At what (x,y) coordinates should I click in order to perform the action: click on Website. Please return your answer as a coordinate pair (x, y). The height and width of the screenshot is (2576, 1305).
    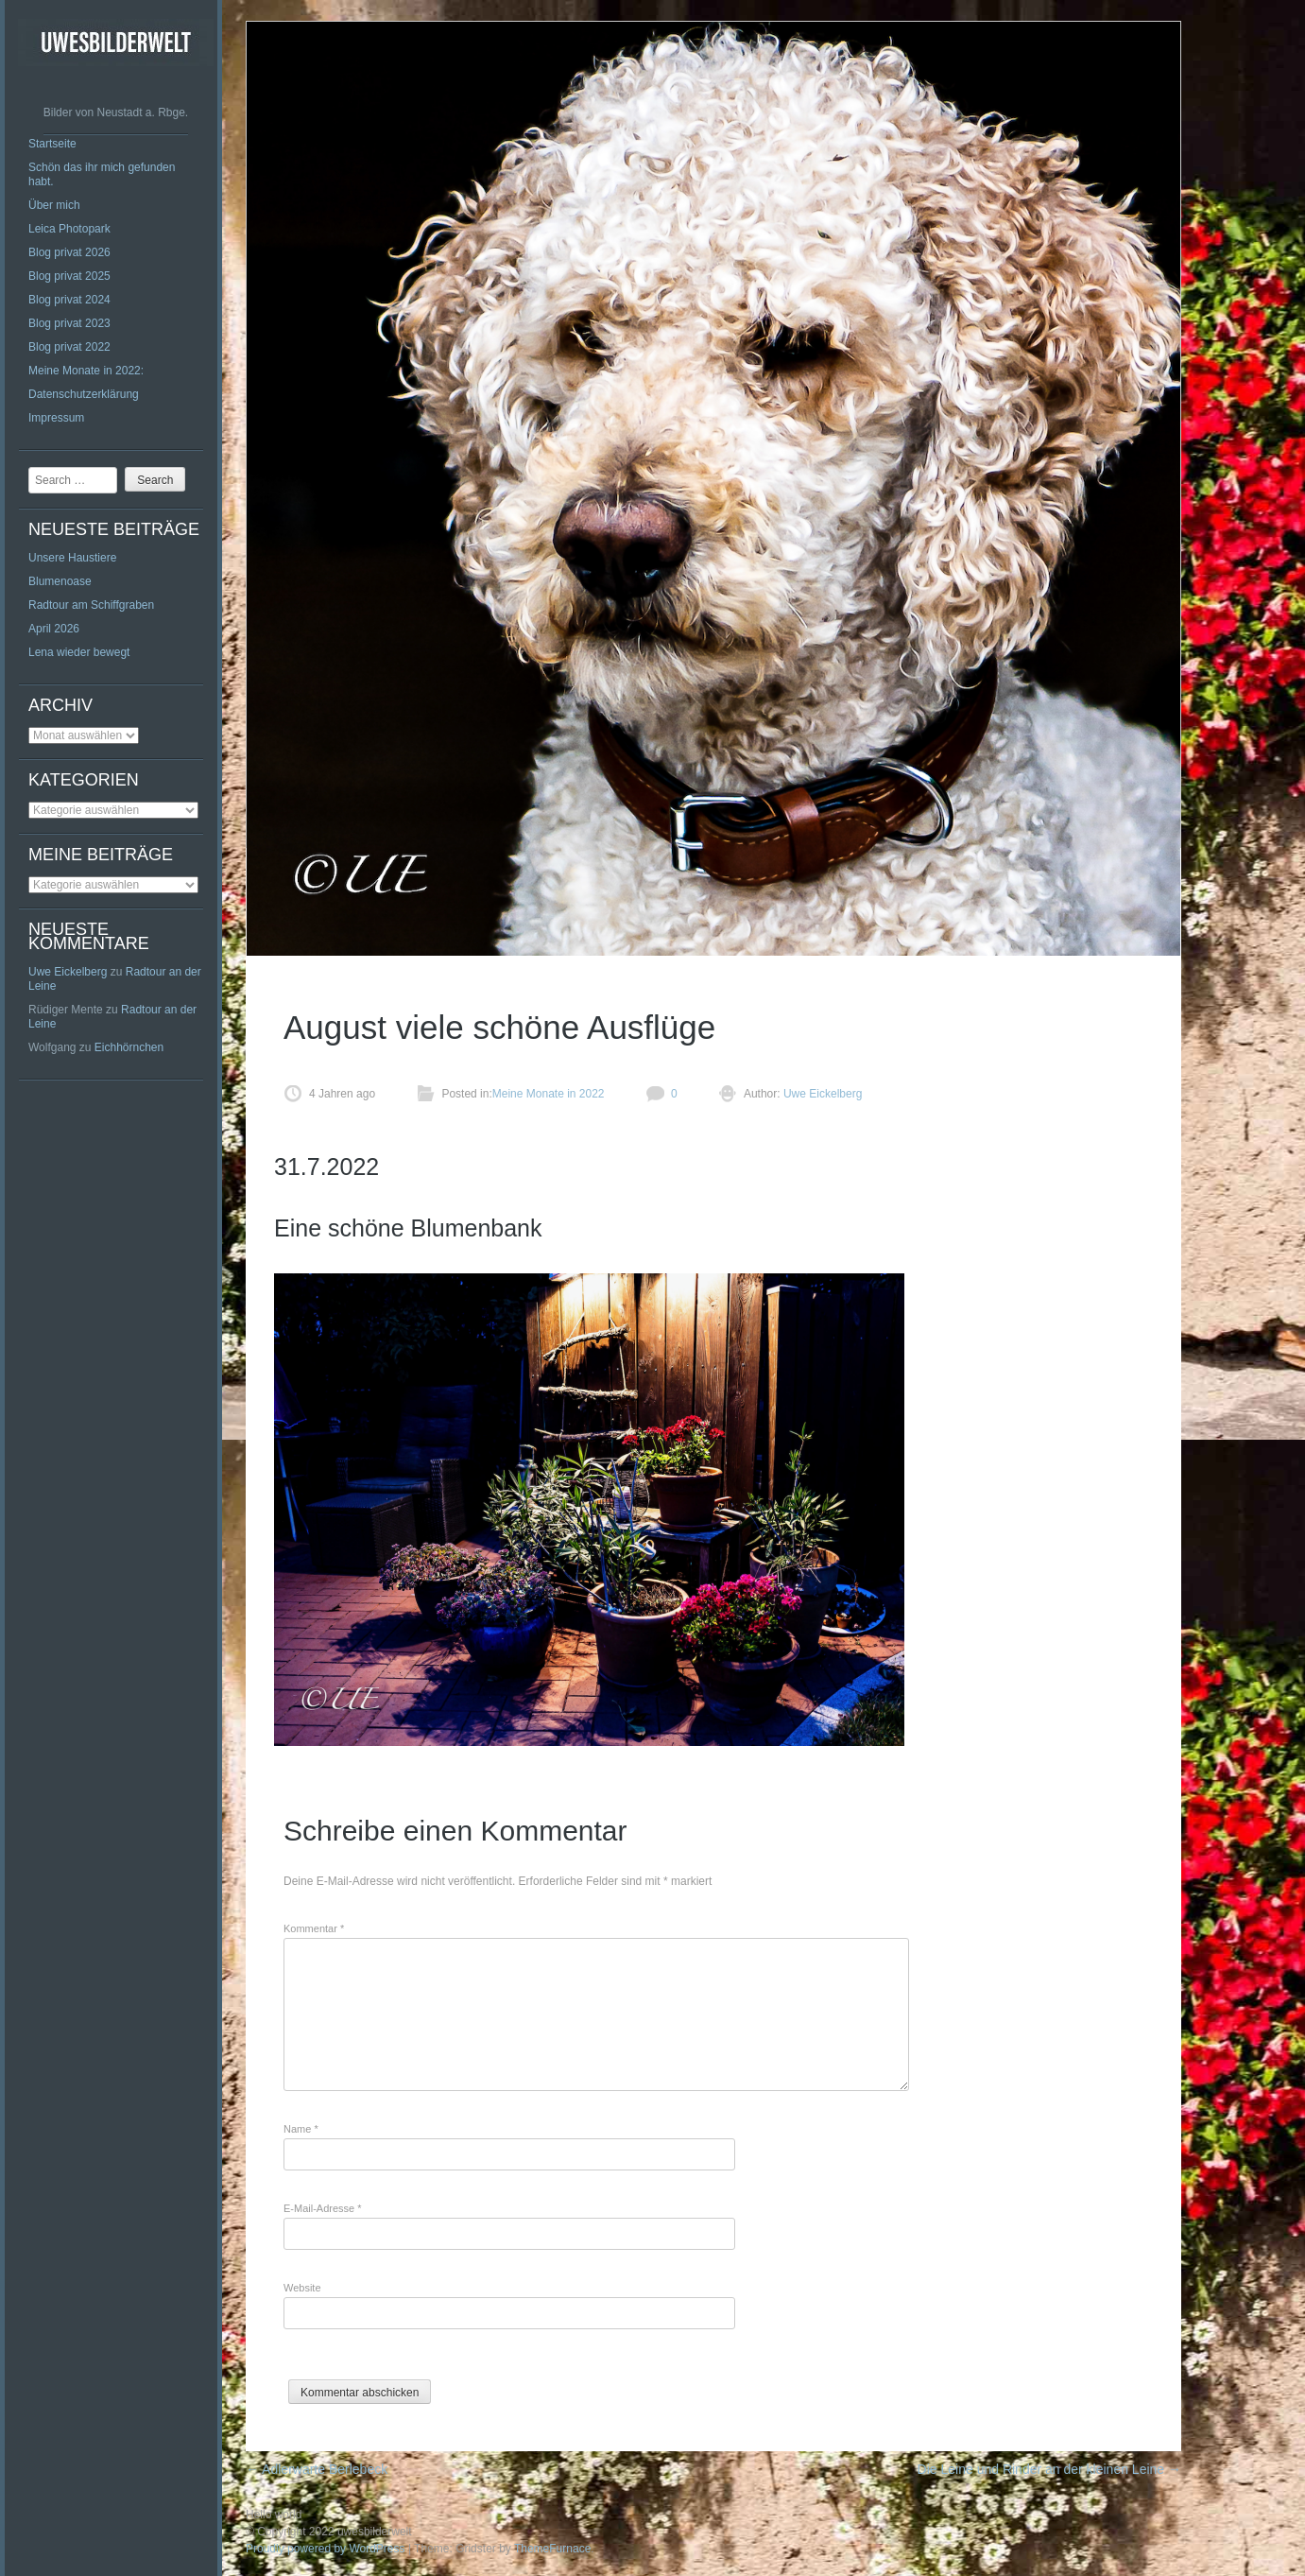
    Looking at the image, I should click on (302, 2287).